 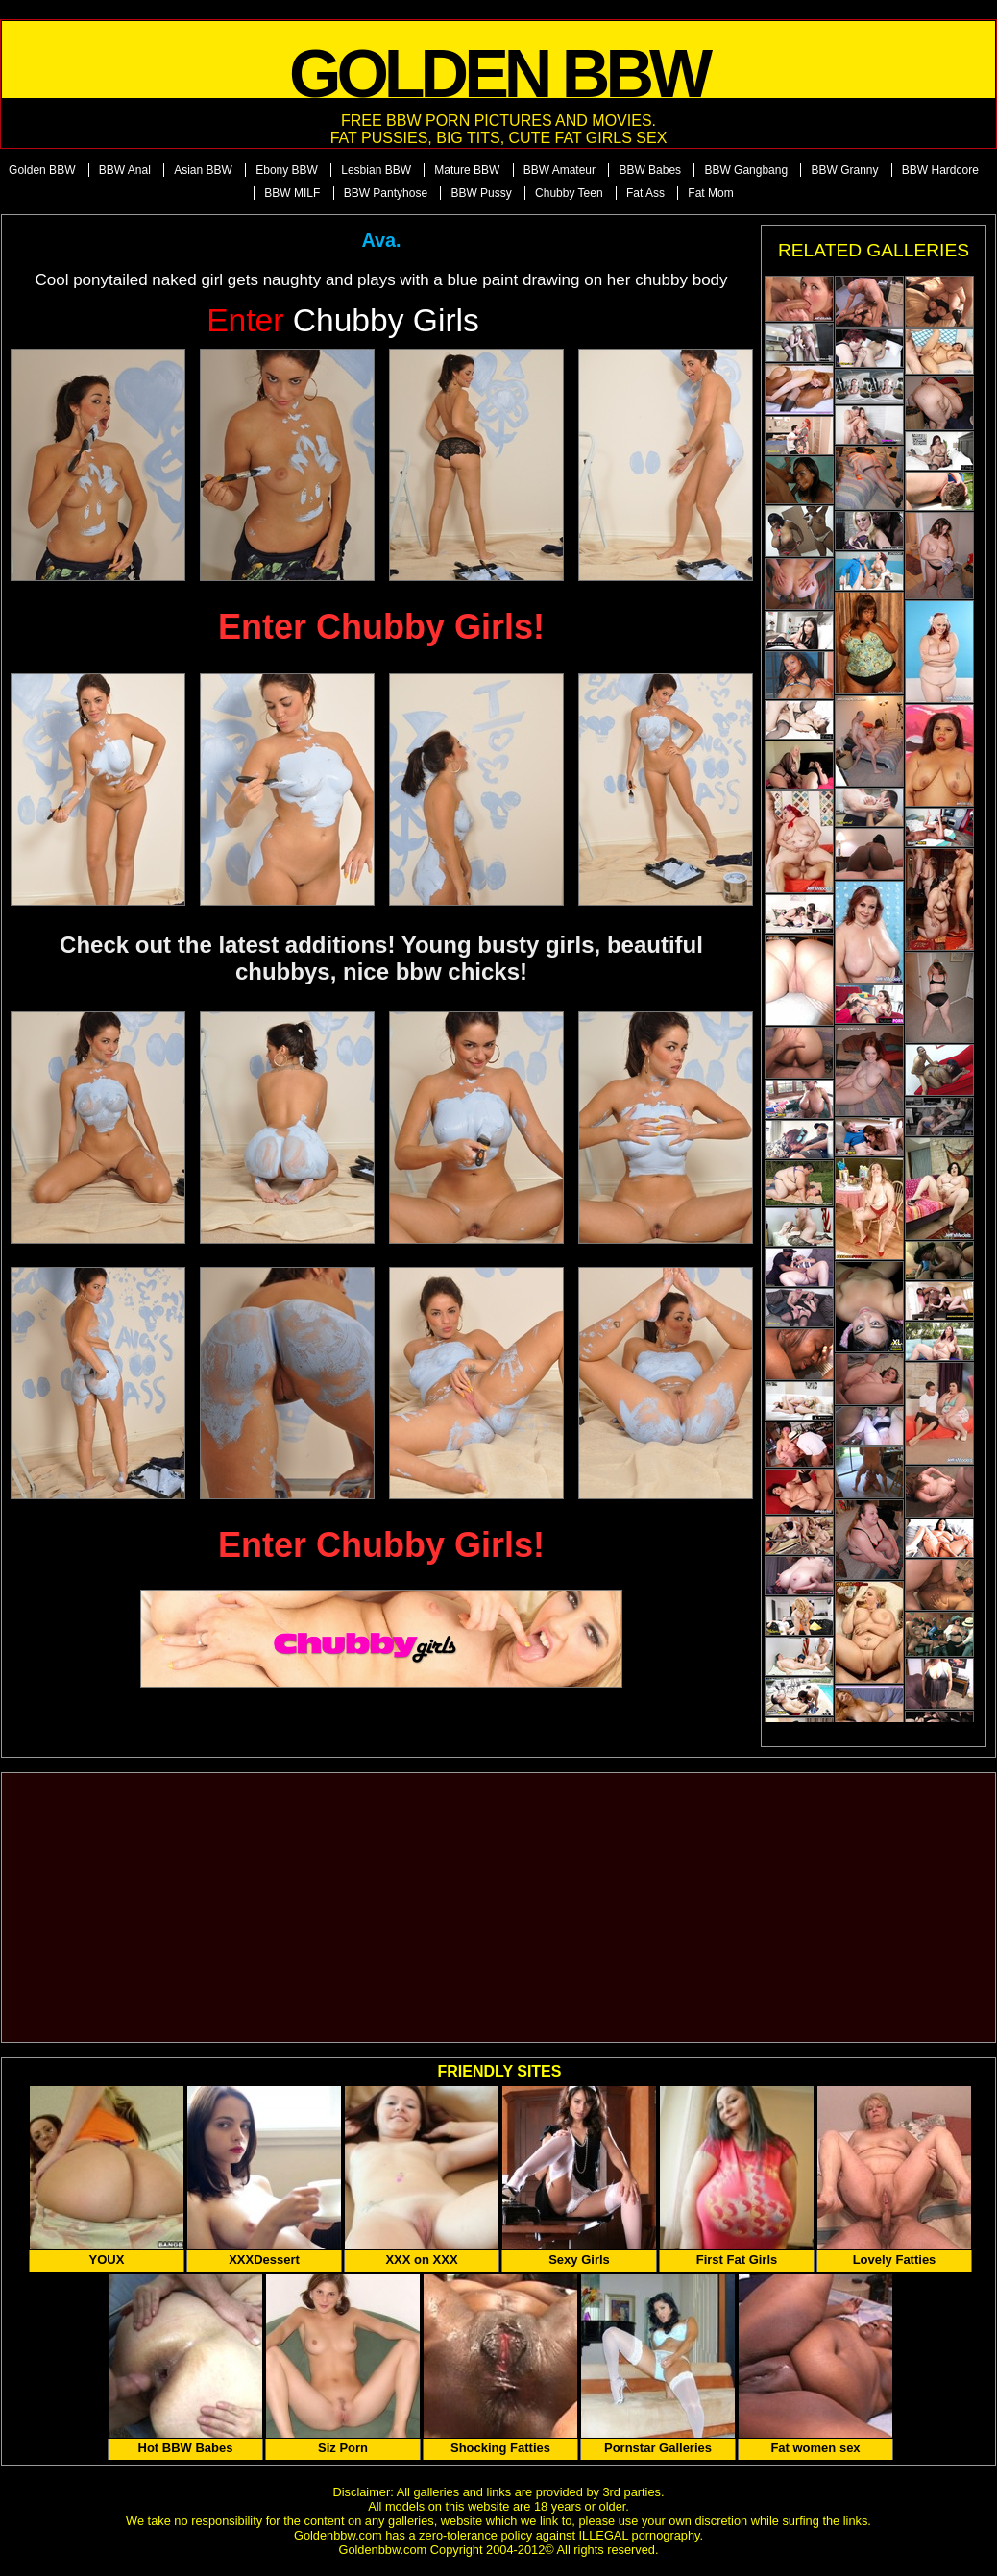 I want to click on BBW Granny, so click(x=844, y=170).